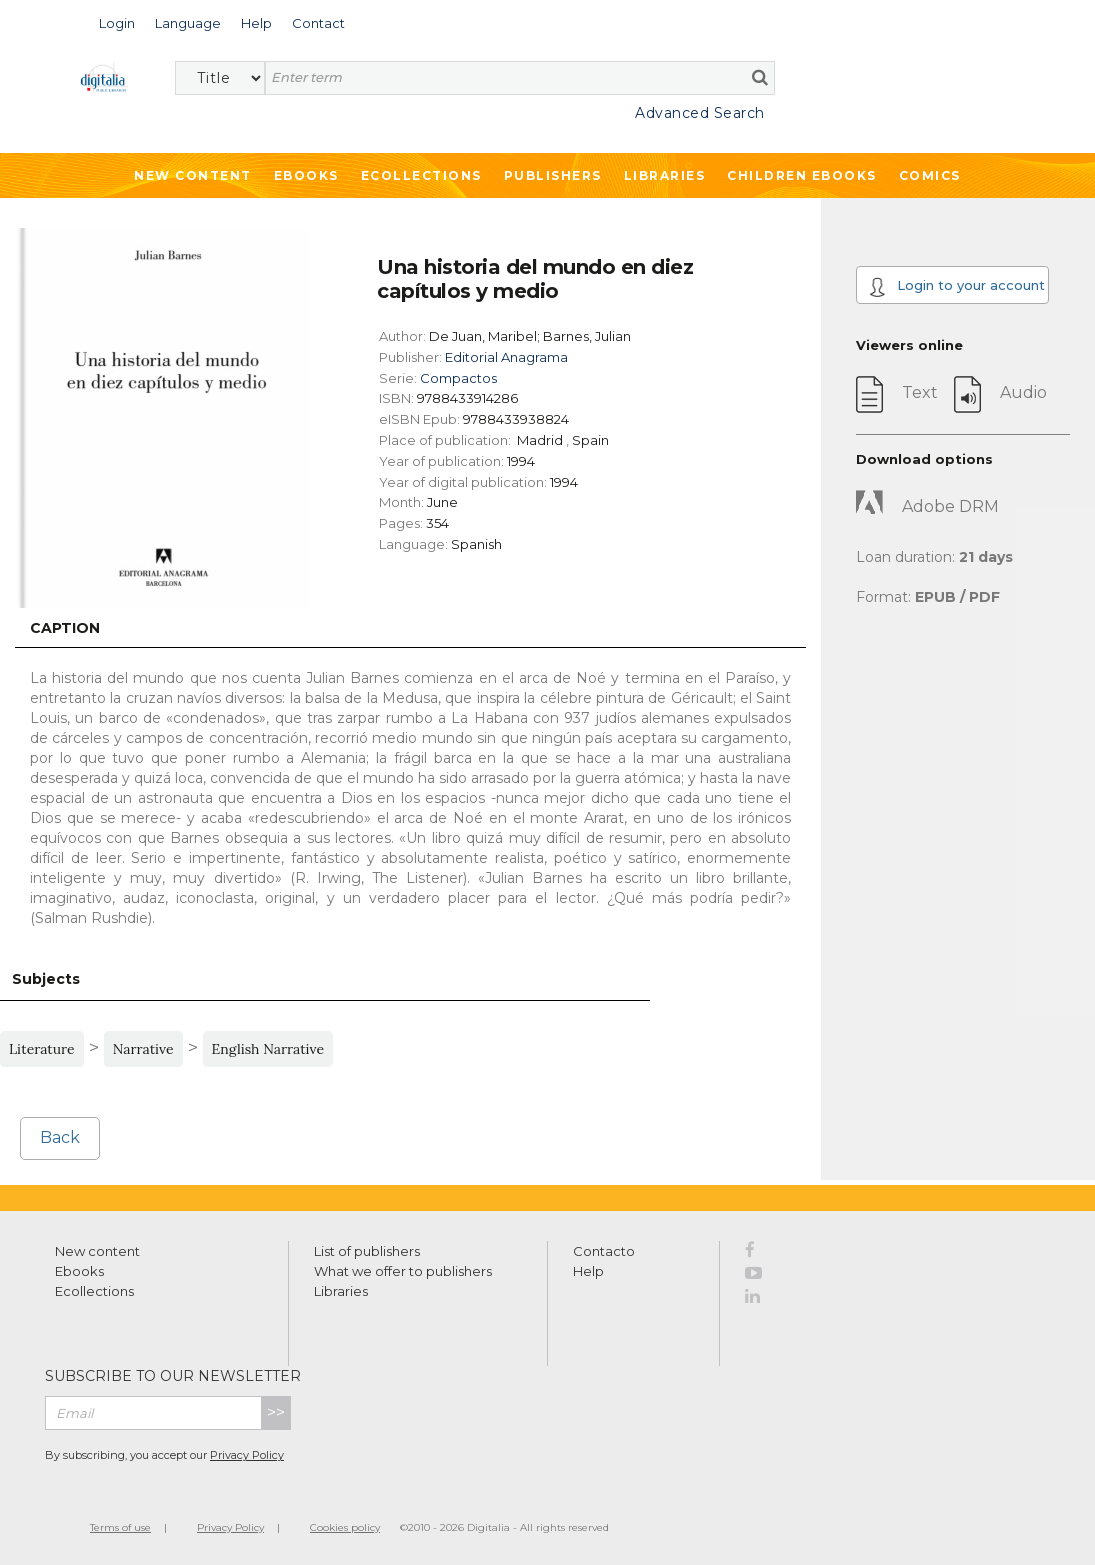 This screenshot has width=1095, height=1565. Describe the element at coordinates (276, 1412) in the screenshot. I see `>>` at that location.